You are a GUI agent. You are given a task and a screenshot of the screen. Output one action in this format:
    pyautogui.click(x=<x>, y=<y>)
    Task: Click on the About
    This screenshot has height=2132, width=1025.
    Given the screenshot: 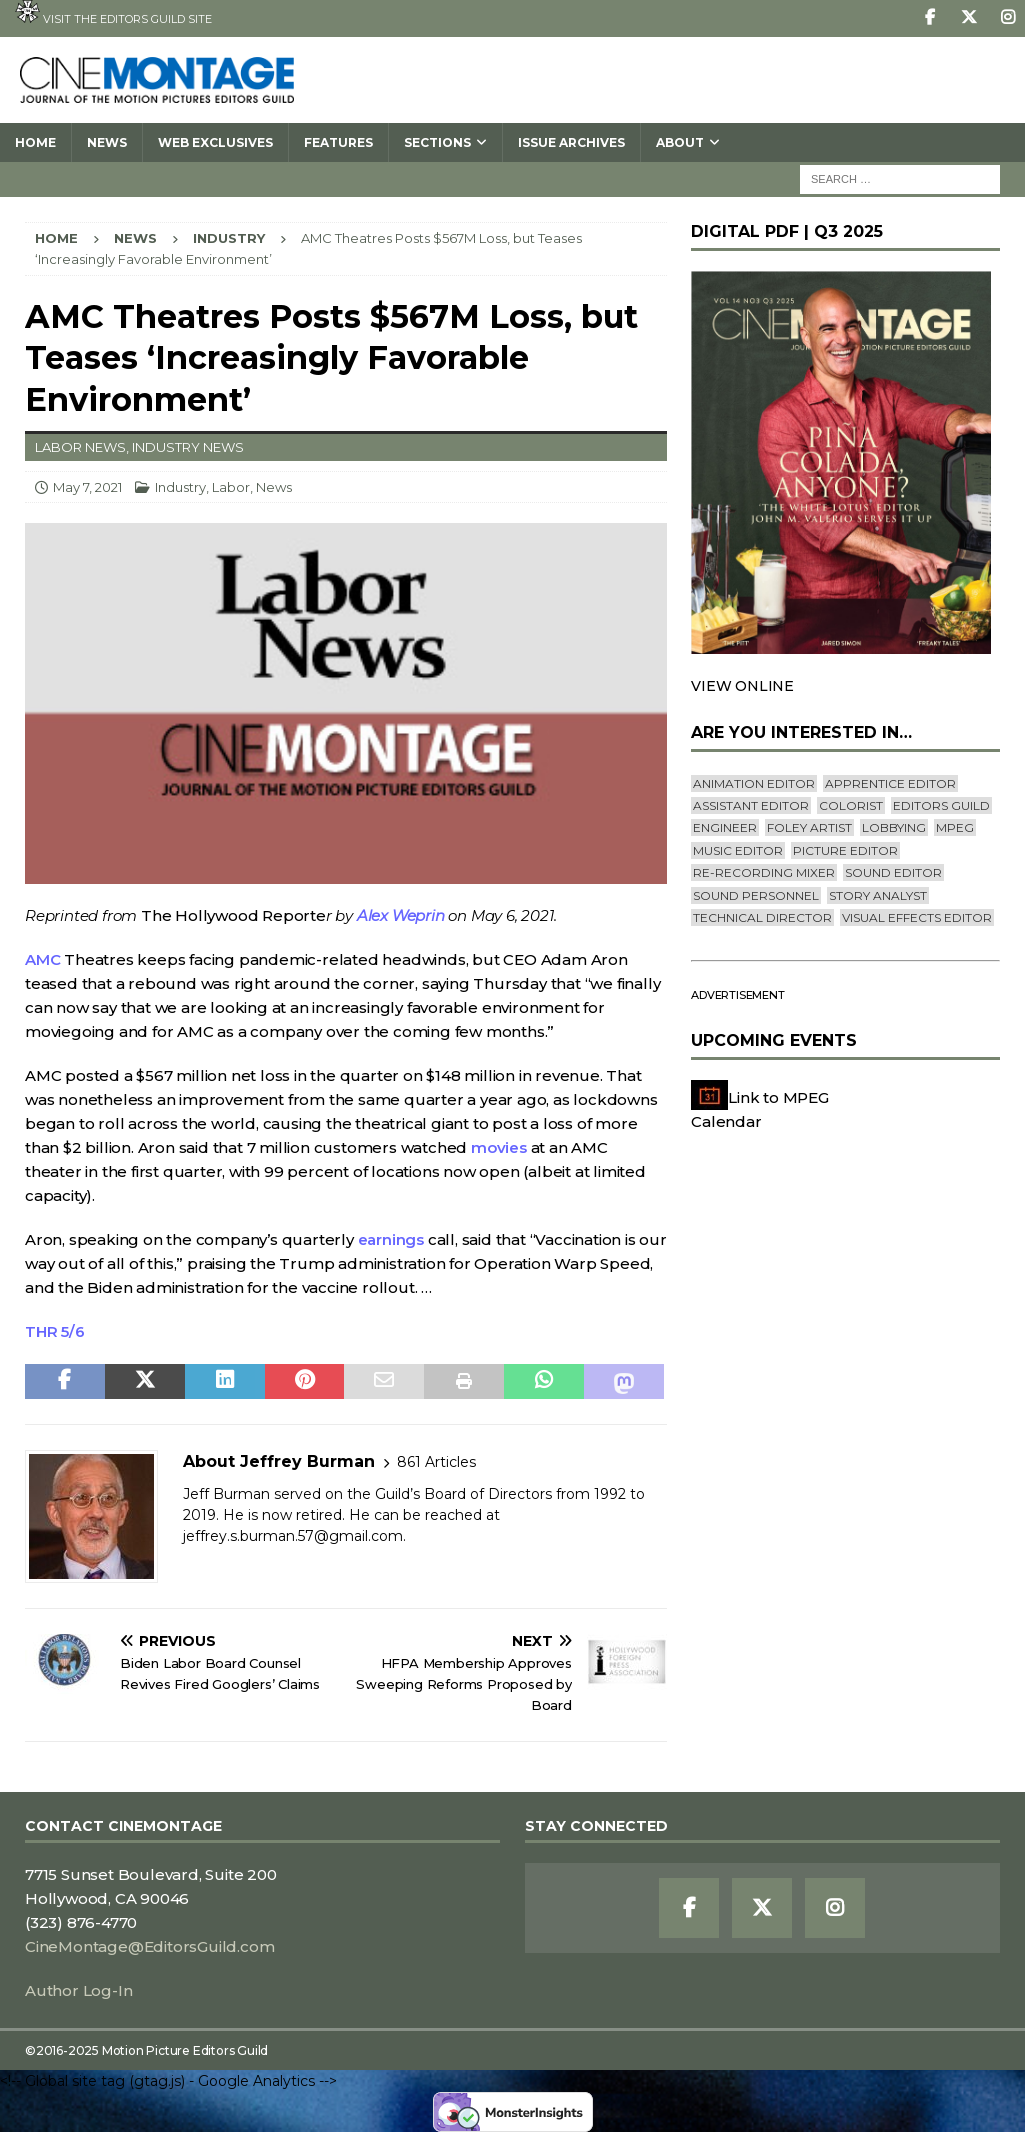 What is the action you would take?
    pyautogui.click(x=680, y=142)
    